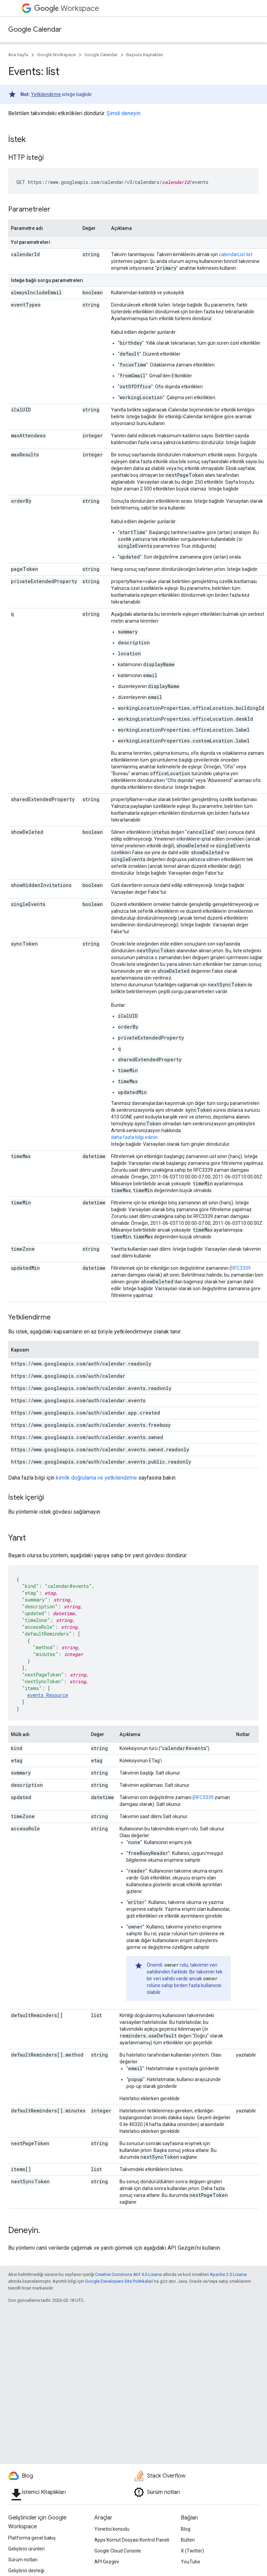 The width and height of the screenshot is (267, 2576). I want to click on Bülten, so click(188, 2540).